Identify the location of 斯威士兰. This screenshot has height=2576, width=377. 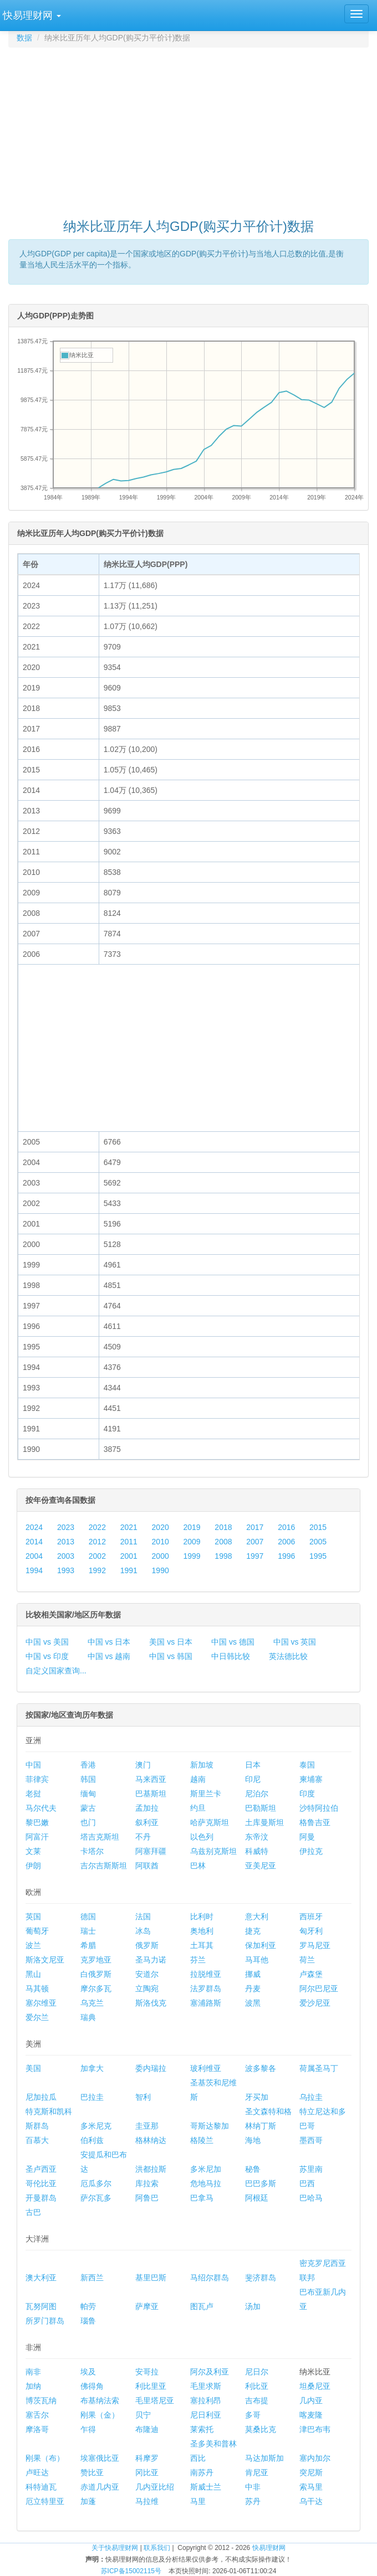
(205, 2486).